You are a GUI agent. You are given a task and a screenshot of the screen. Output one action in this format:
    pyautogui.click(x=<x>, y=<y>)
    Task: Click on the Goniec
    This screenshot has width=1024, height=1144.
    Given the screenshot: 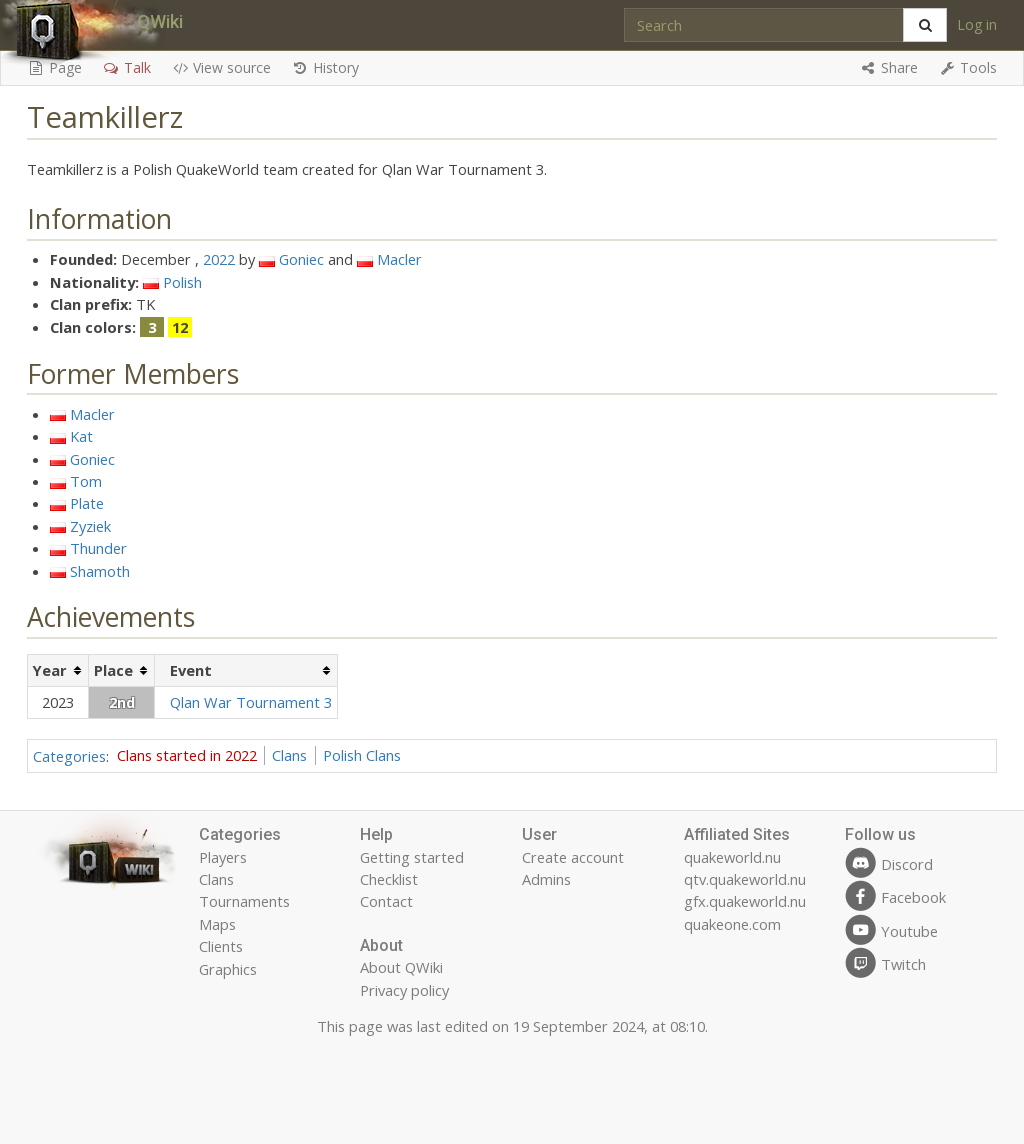 What is the action you would take?
    pyautogui.click(x=301, y=259)
    